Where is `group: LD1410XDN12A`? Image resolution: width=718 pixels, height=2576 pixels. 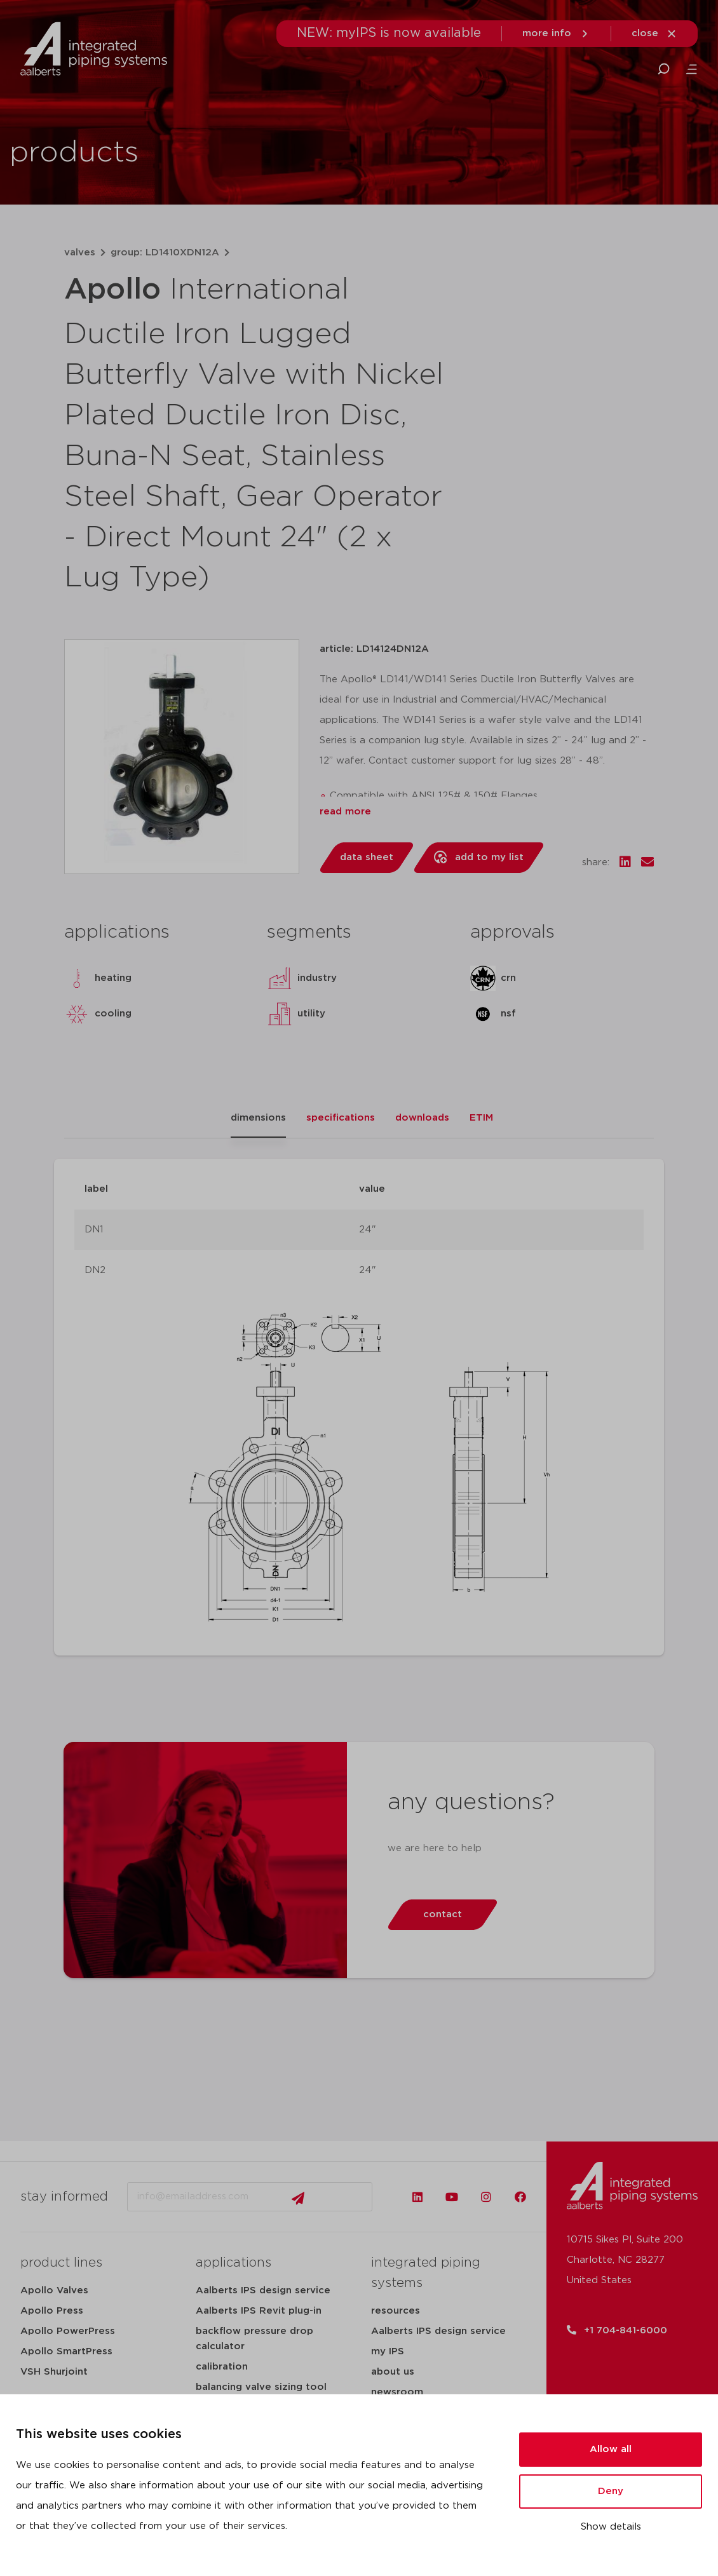 group: LD1410XDN12A is located at coordinates (165, 252).